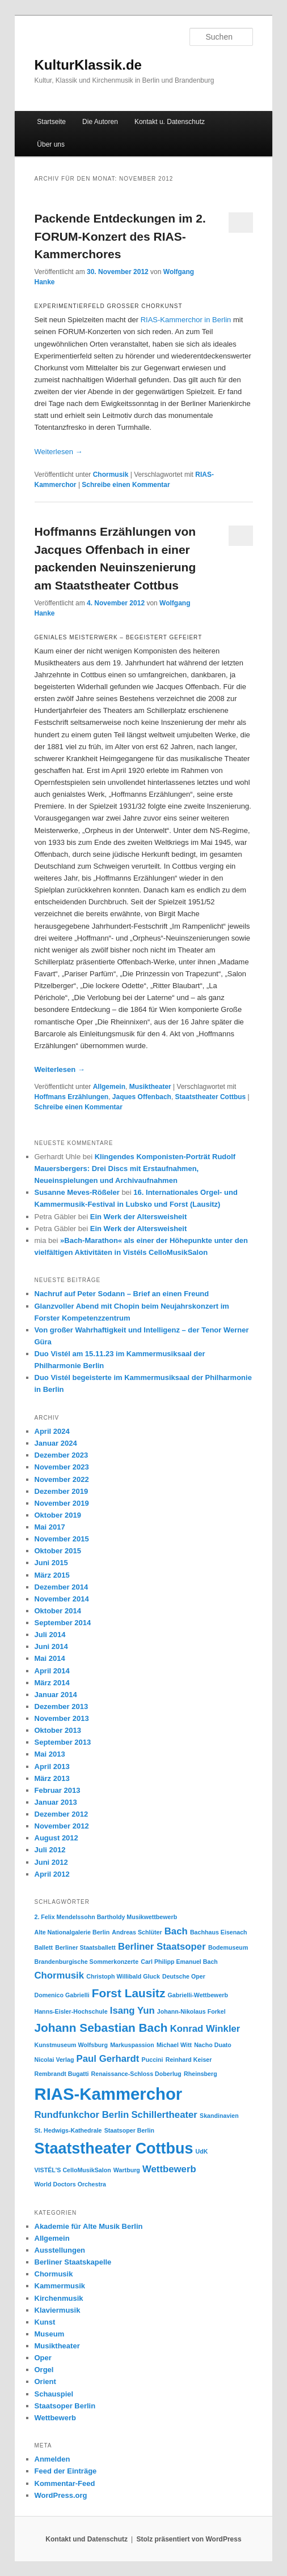 This screenshot has width=287, height=2576. What do you see at coordinates (56, 1838) in the screenshot?
I see `August 2012` at bounding box center [56, 1838].